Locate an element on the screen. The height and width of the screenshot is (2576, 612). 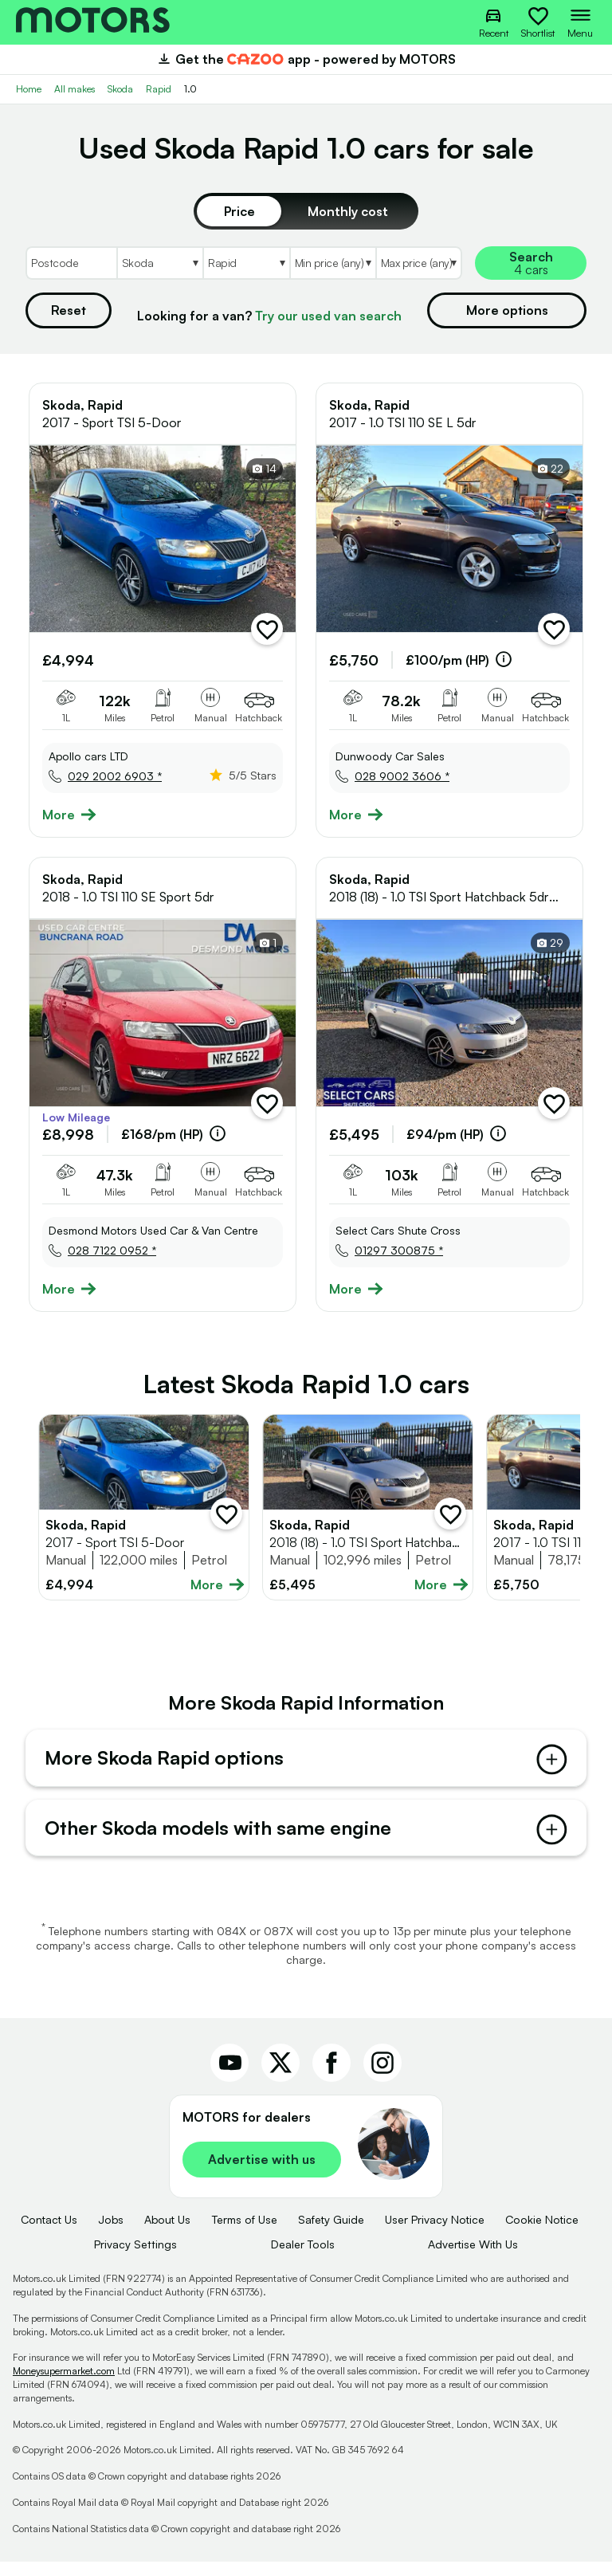
User Privacy Notice is located at coordinates (434, 2234).